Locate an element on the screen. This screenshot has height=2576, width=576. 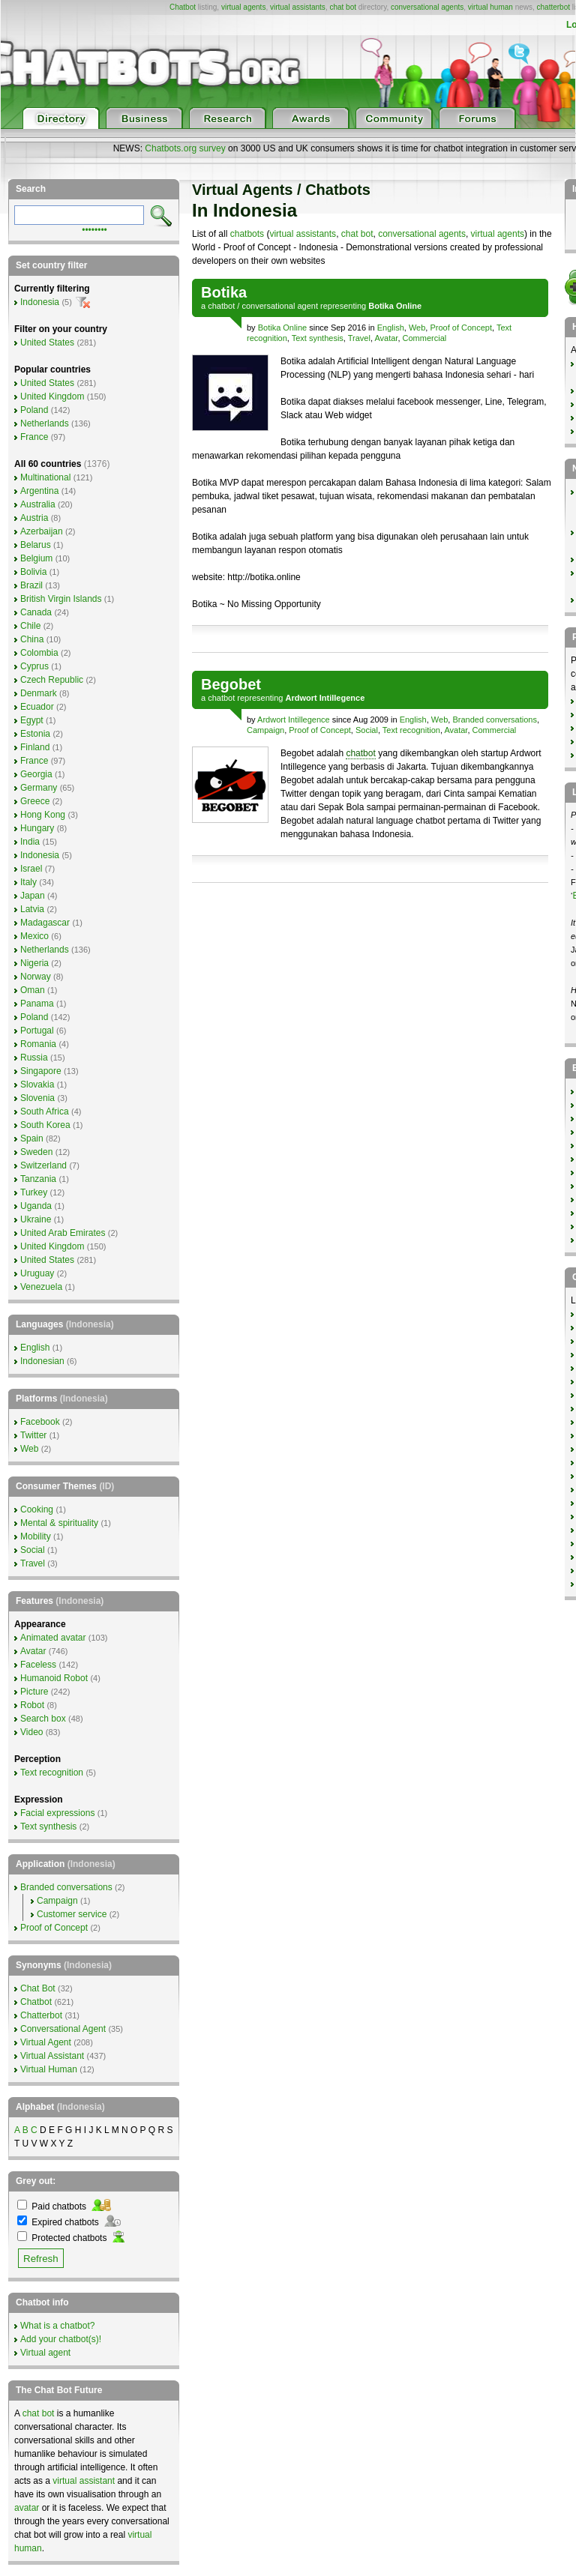
France is located at coordinates (34, 437).